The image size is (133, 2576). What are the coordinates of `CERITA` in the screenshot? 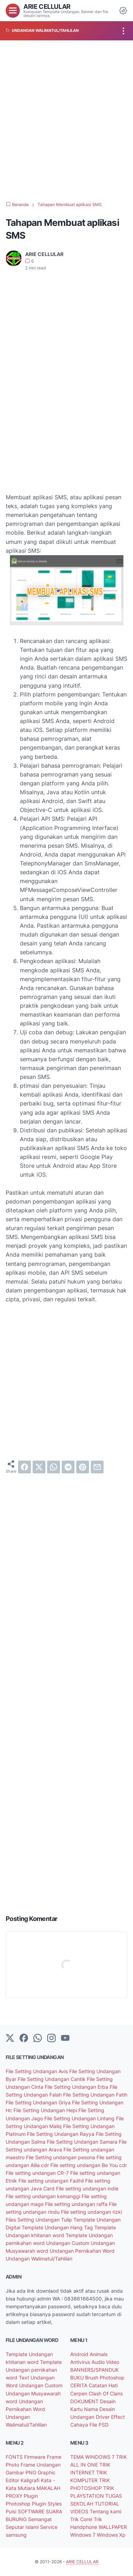 It's located at (79, 2385).